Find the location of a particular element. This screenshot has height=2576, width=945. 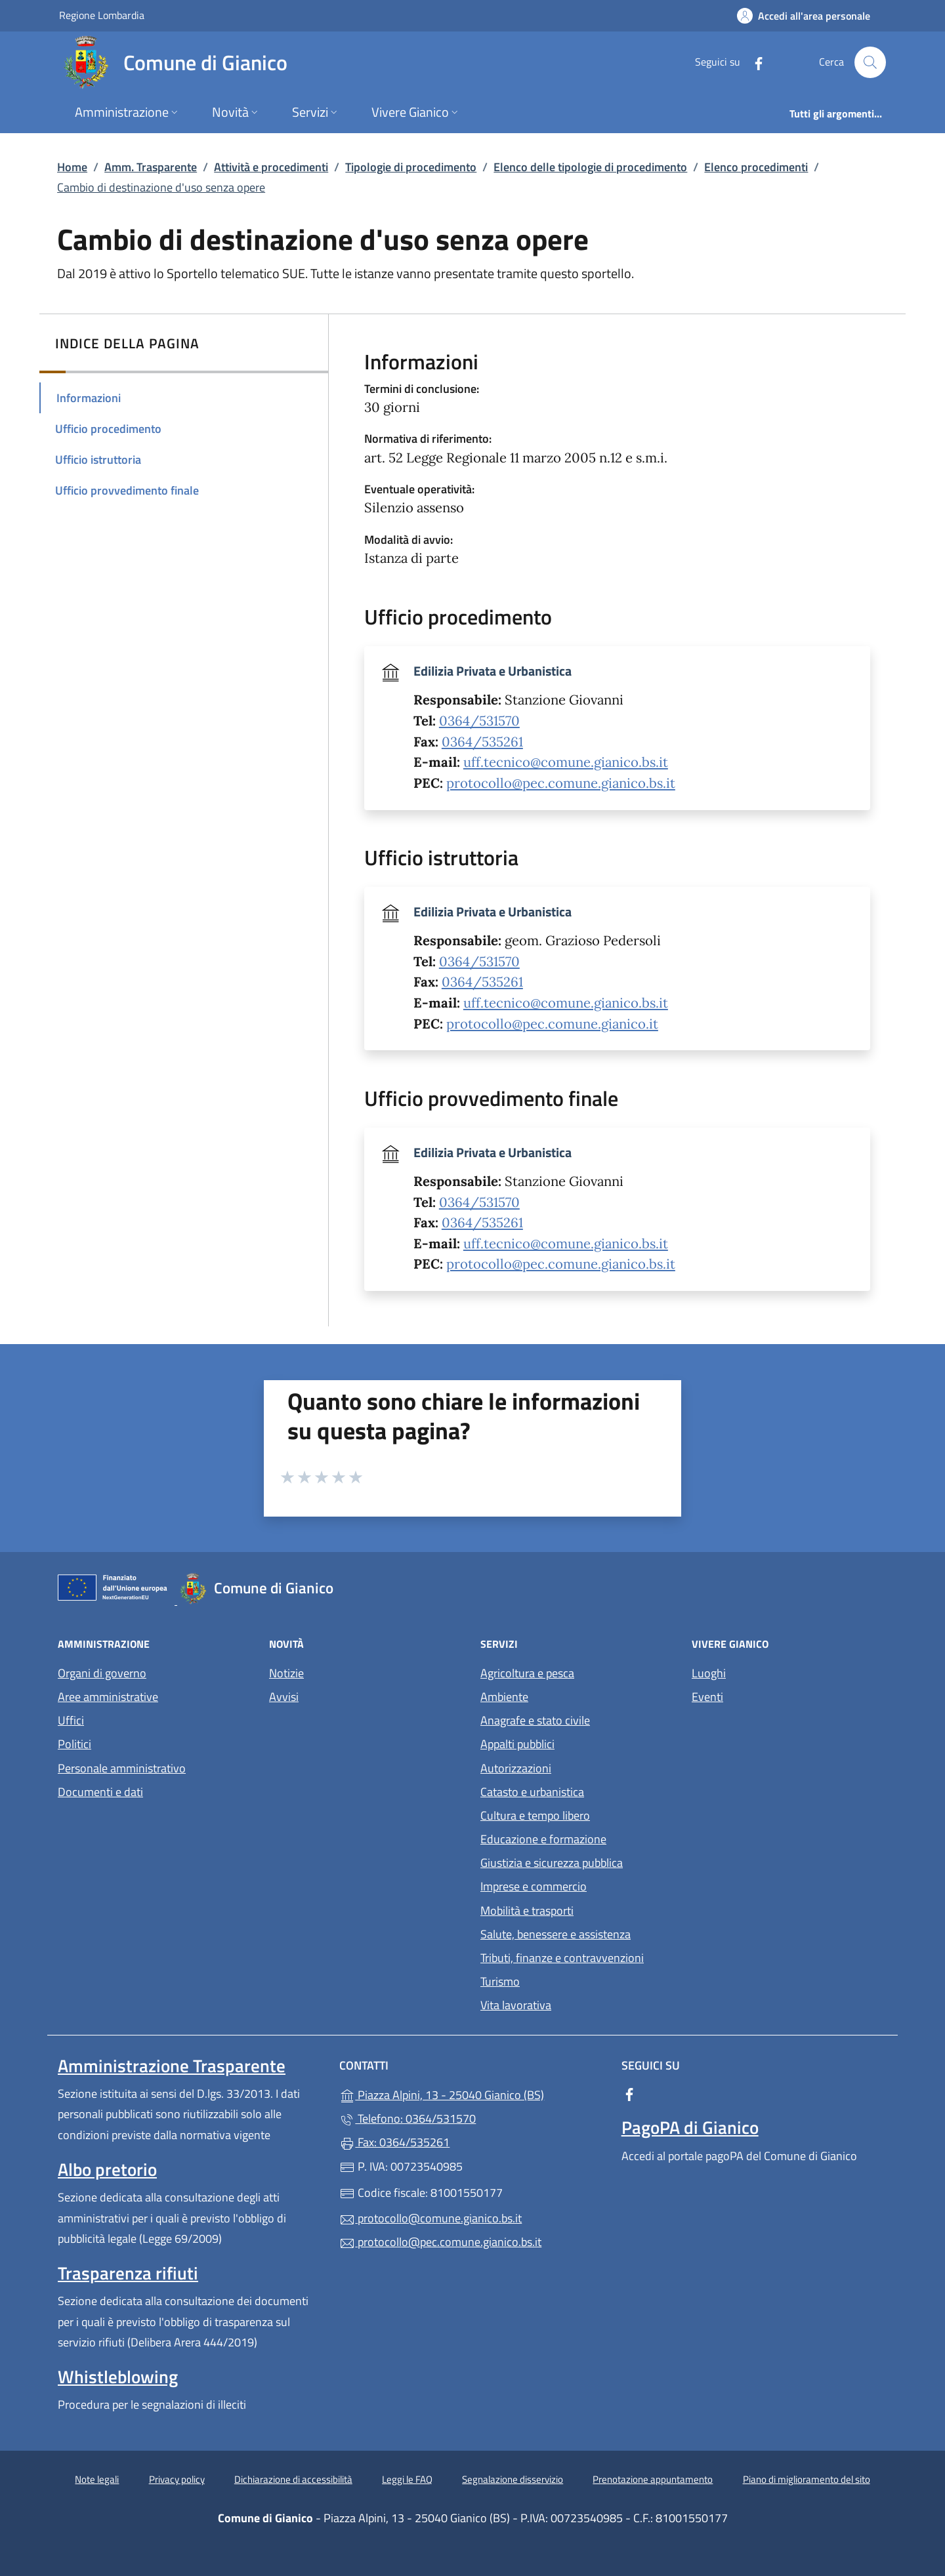

Autorizzazioni is located at coordinates (515, 1768).